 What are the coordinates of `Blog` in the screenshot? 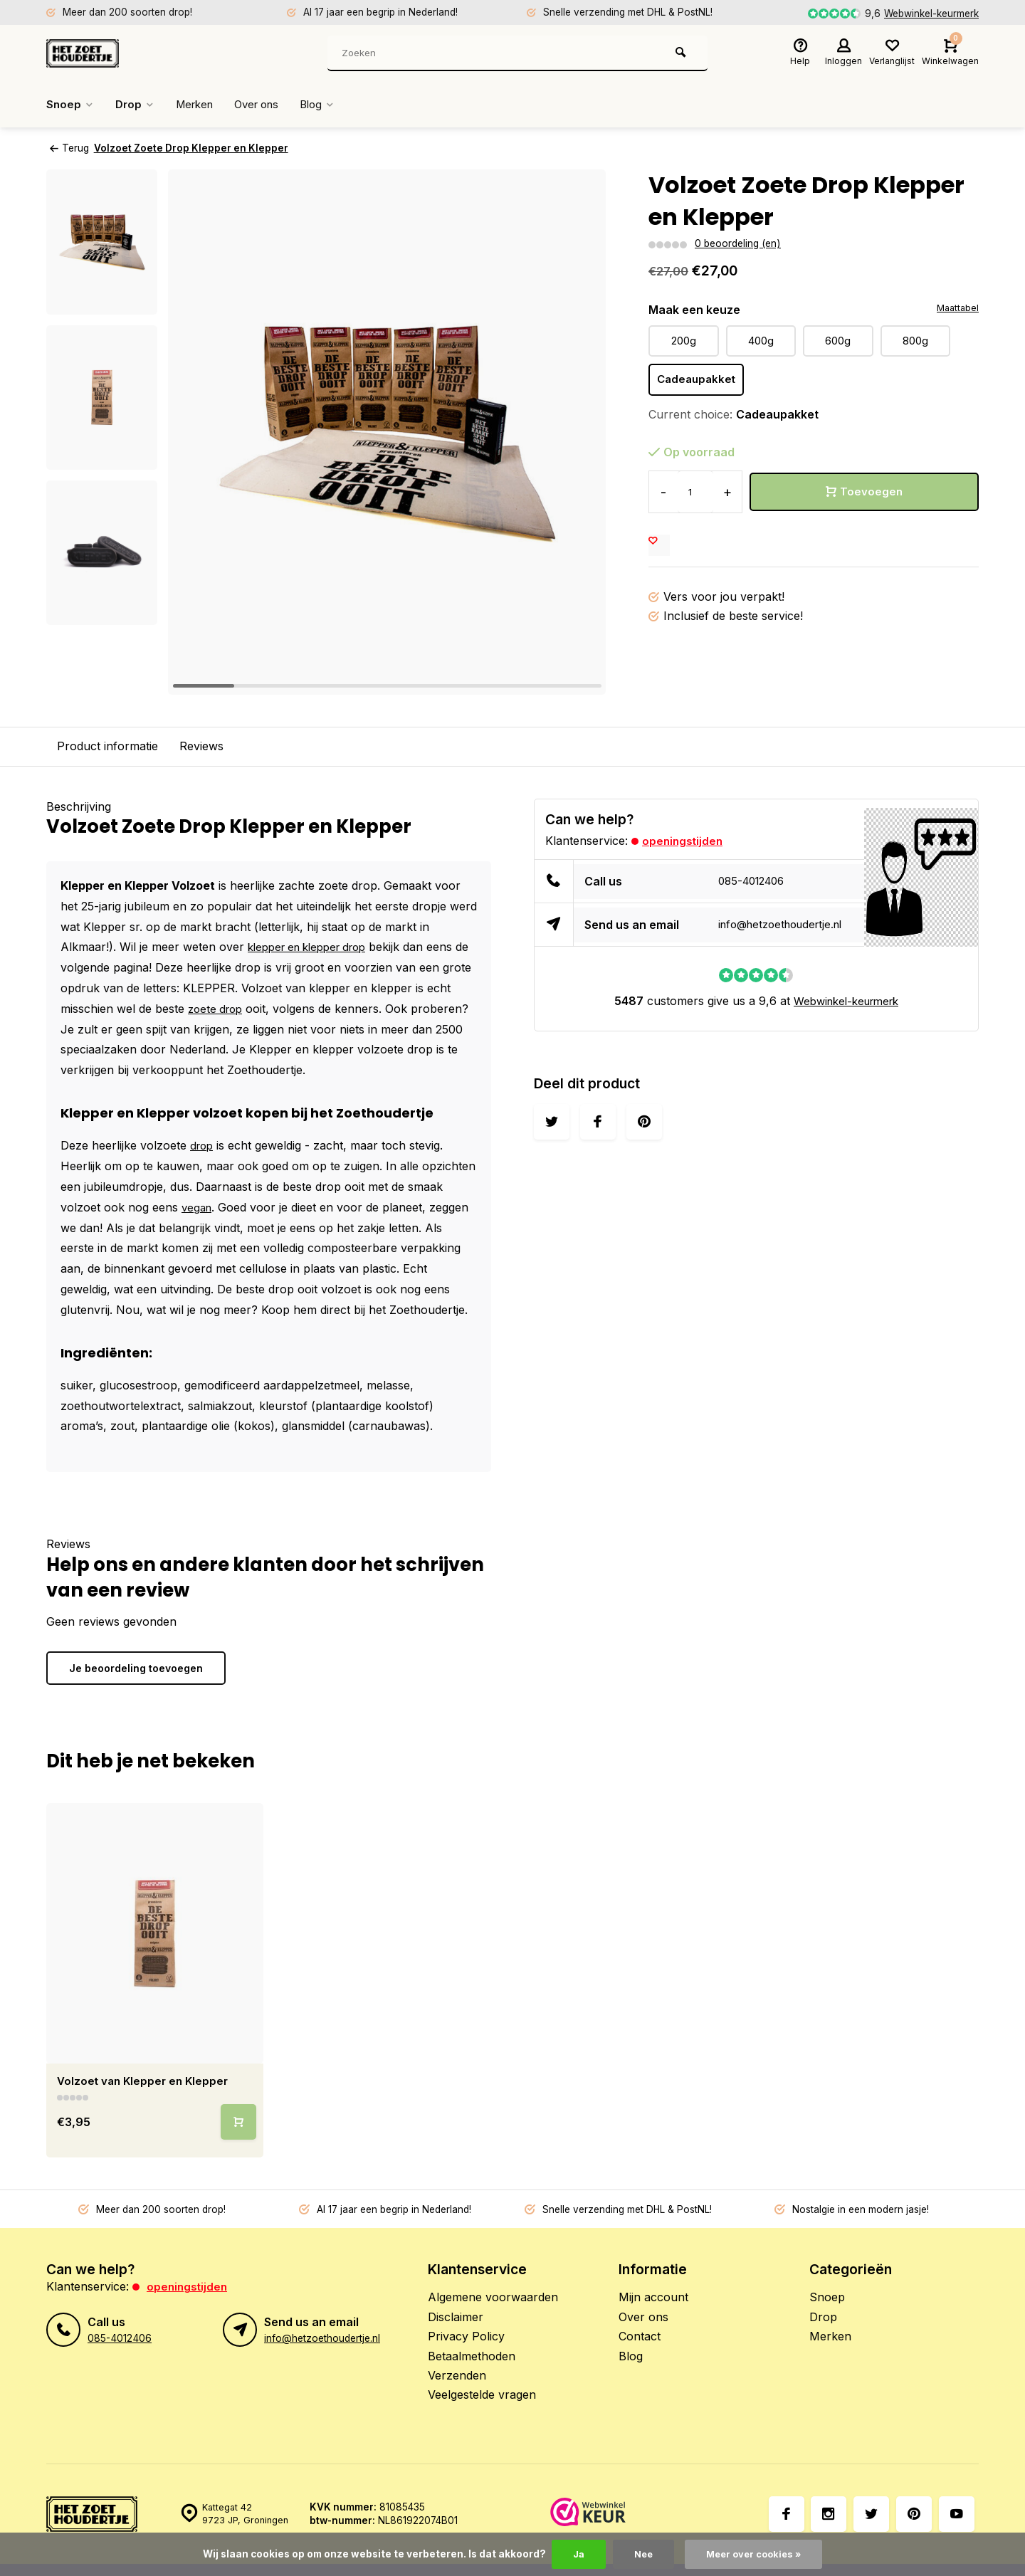 It's located at (333, 105).